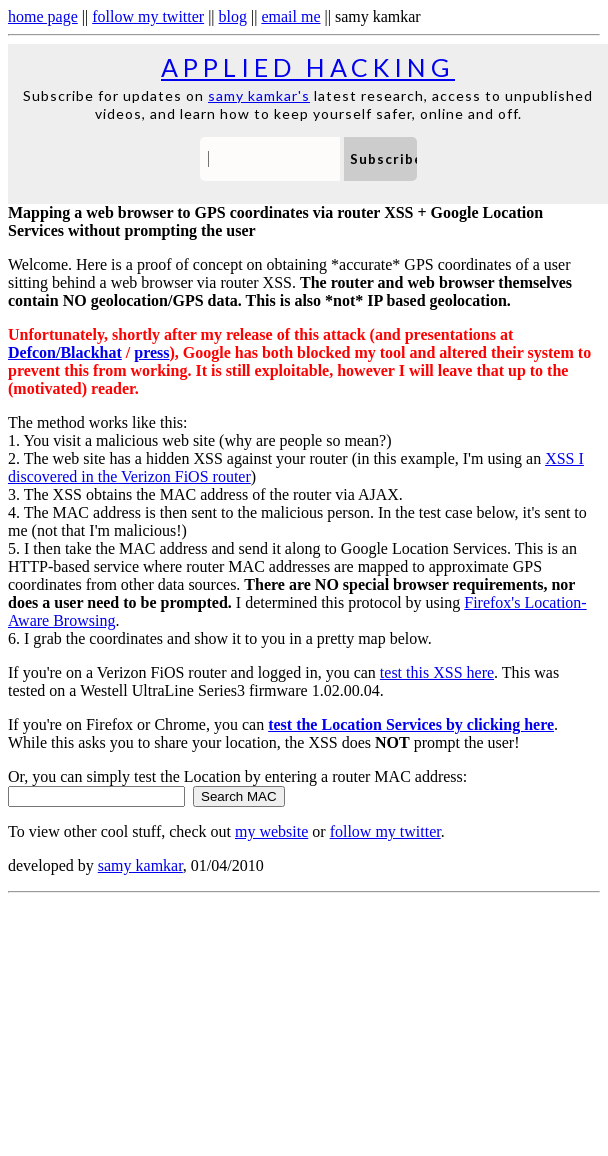 This screenshot has width=608, height=1156. What do you see at coordinates (151, 352) in the screenshot?
I see `press` at bounding box center [151, 352].